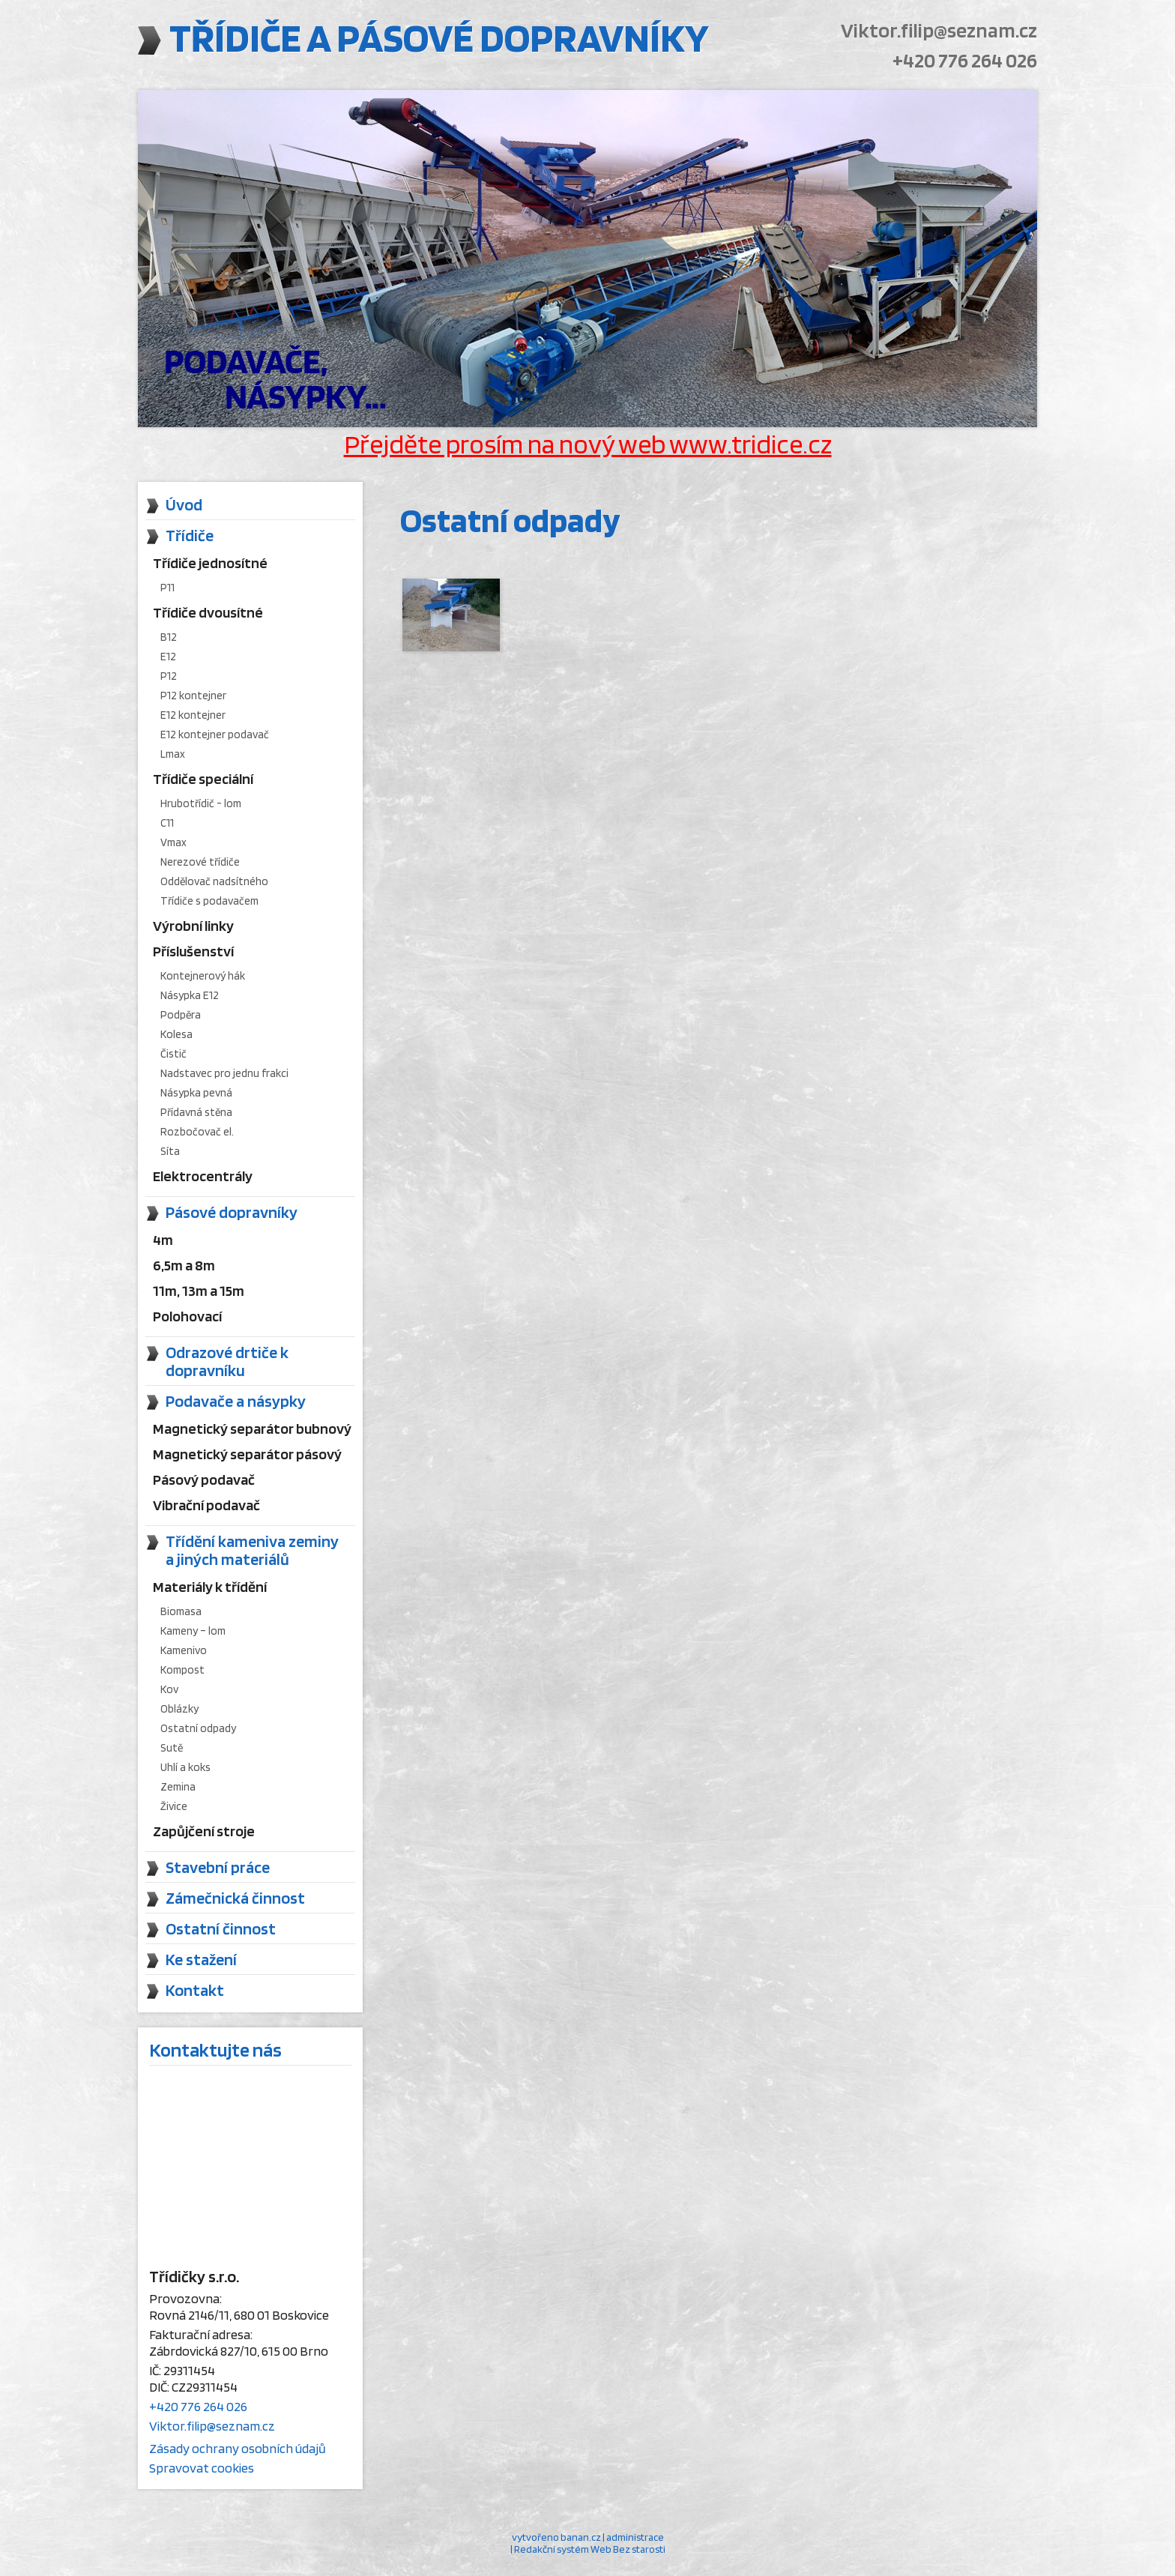  What do you see at coordinates (210, 1587) in the screenshot?
I see `Materiály k třídění` at bounding box center [210, 1587].